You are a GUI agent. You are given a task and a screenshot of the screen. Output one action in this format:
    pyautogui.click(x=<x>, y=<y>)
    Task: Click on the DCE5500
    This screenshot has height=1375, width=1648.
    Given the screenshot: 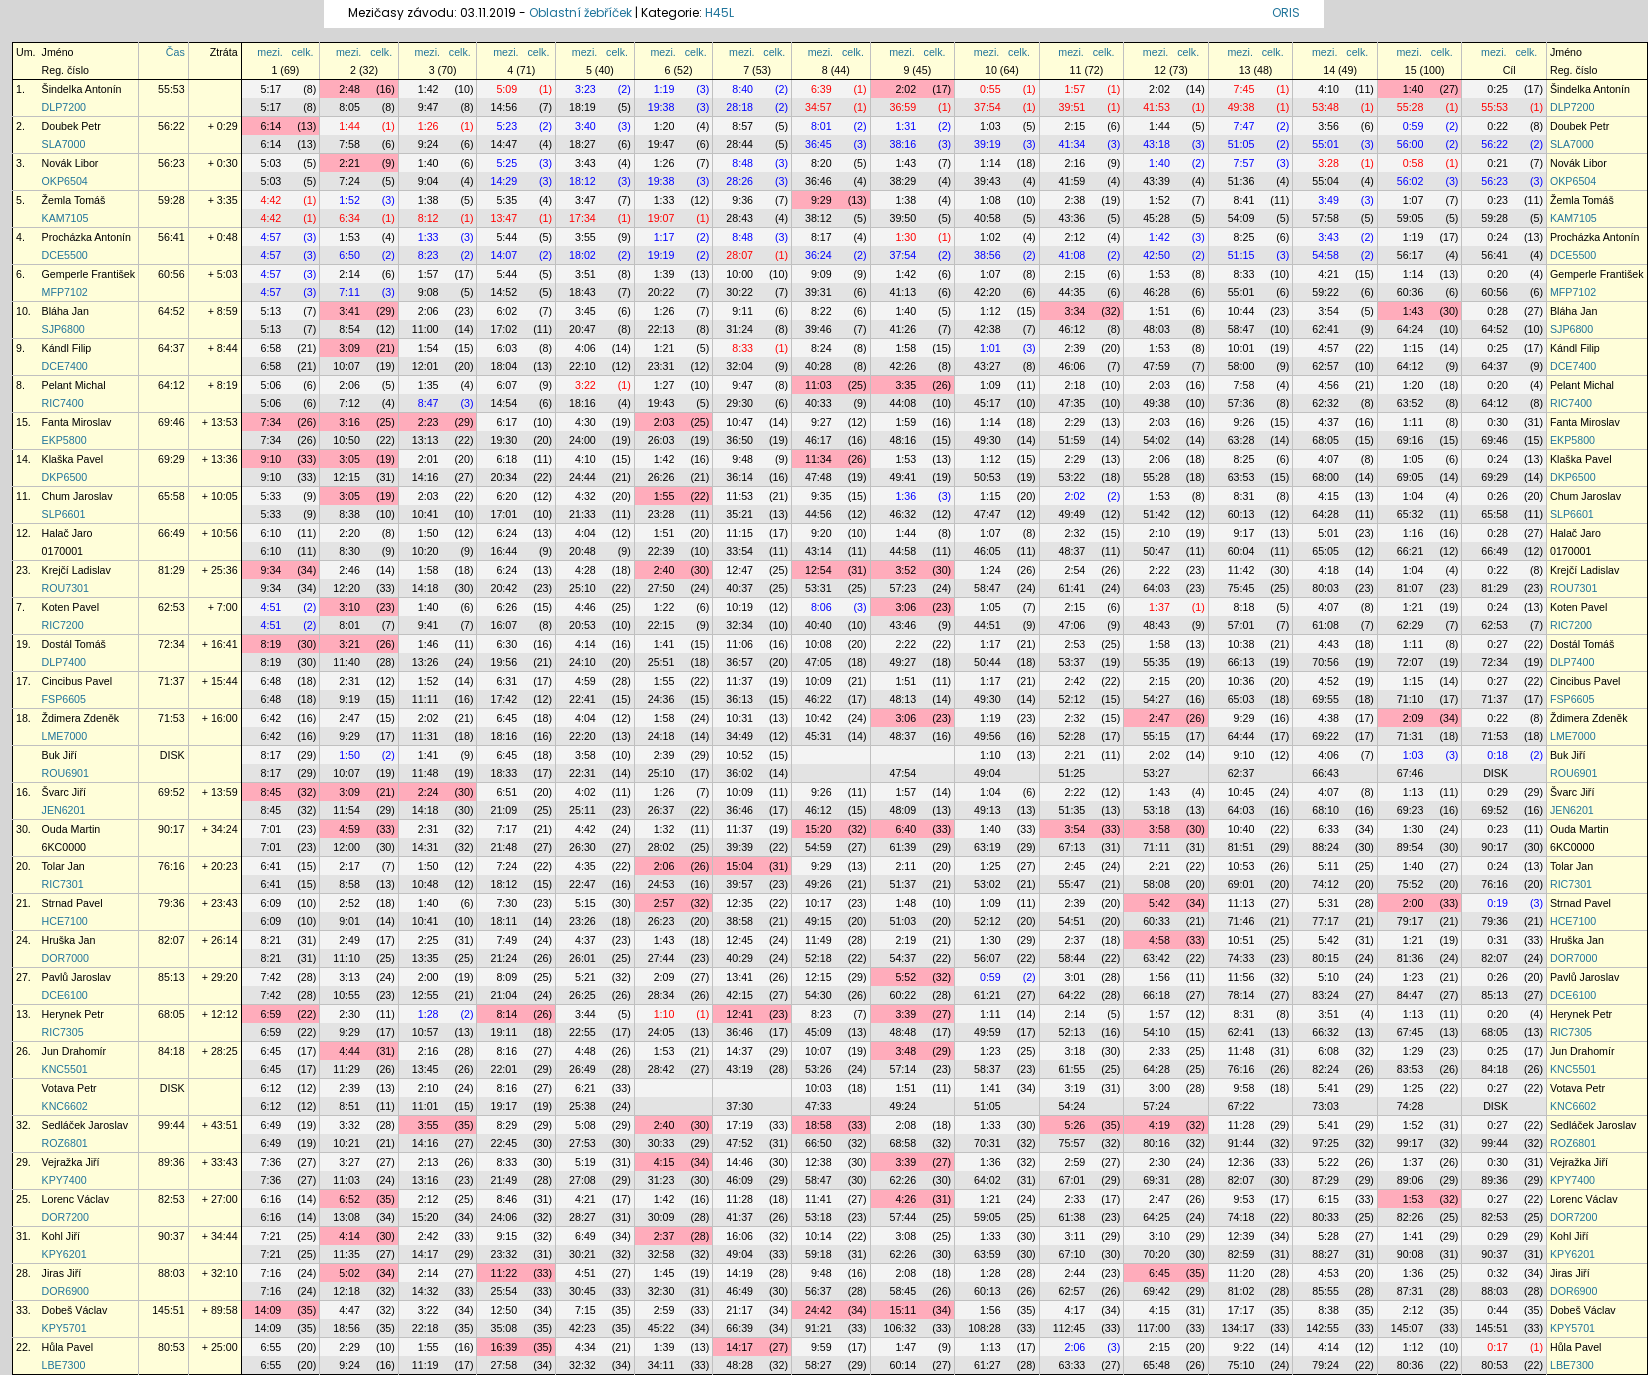 What is the action you would take?
    pyautogui.click(x=65, y=255)
    